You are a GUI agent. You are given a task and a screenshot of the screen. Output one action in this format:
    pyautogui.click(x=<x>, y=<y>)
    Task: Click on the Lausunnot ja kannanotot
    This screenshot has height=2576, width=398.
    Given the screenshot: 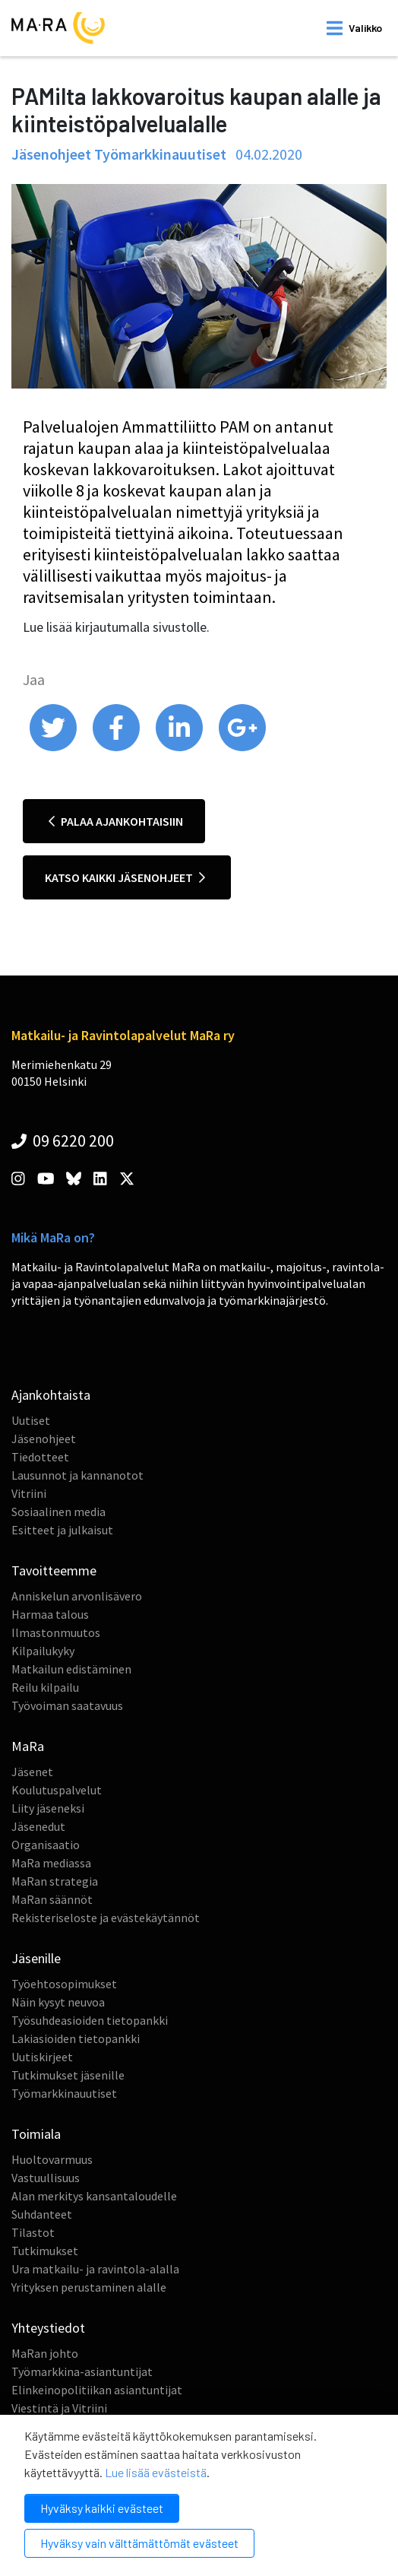 What is the action you would take?
    pyautogui.click(x=77, y=1475)
    